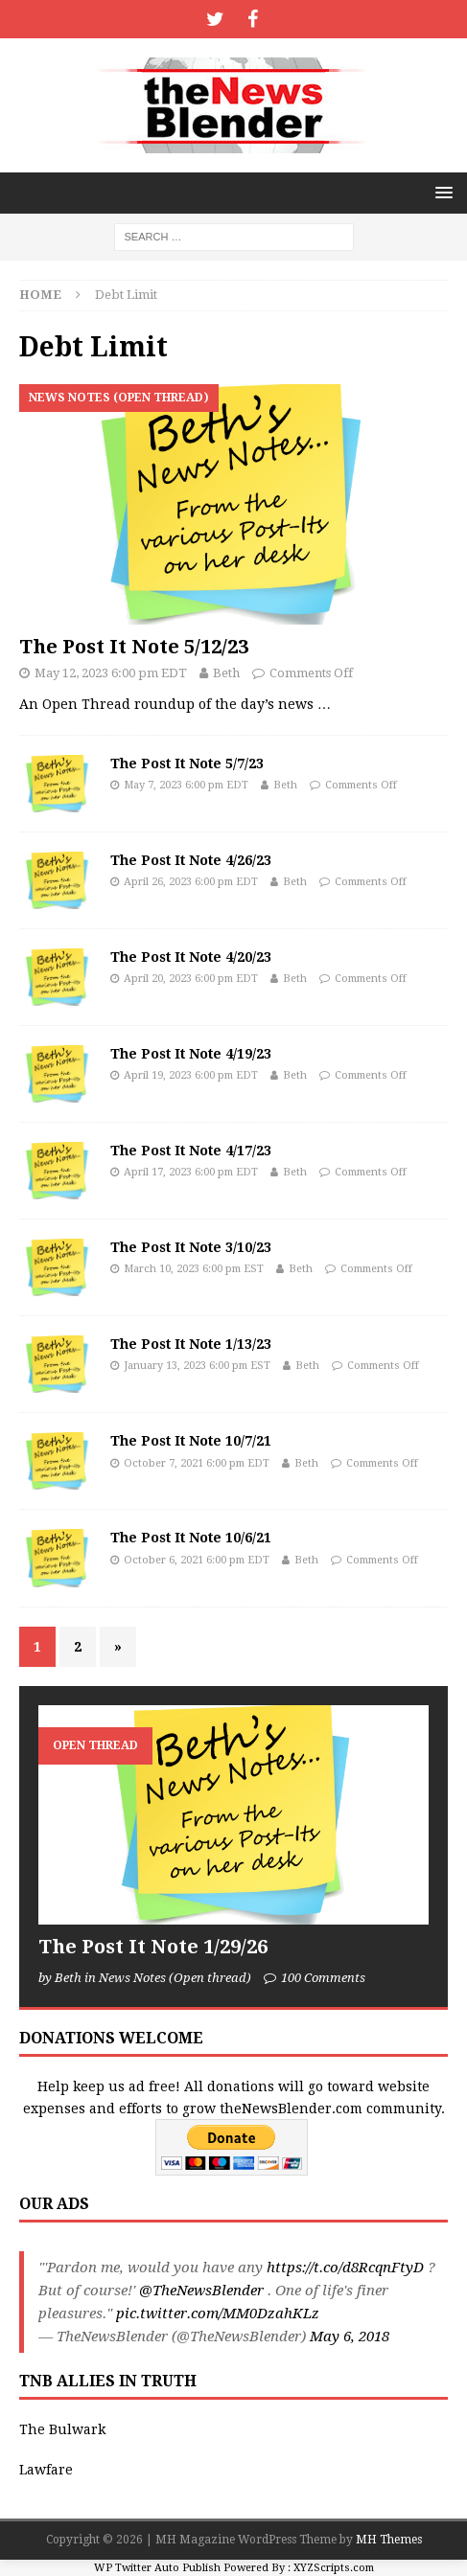 The image size is (467, 2576). What do you see at coordinates (187, 763) in the screenshot?
I see `The Post It Note 5/7/23` at bounding box center [187, 763].